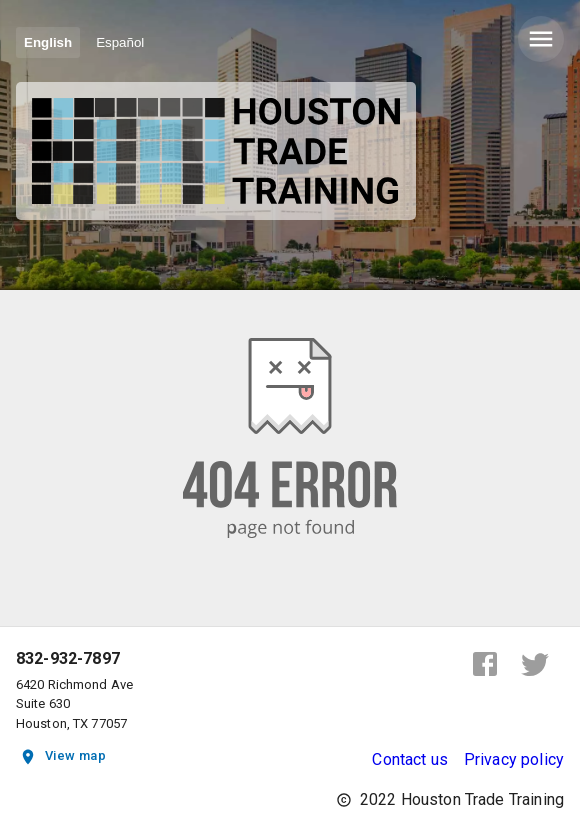 The image size is (580, 828). Describe the element at coordinates (48, 42) in the screenshot. I see `English` at that location.